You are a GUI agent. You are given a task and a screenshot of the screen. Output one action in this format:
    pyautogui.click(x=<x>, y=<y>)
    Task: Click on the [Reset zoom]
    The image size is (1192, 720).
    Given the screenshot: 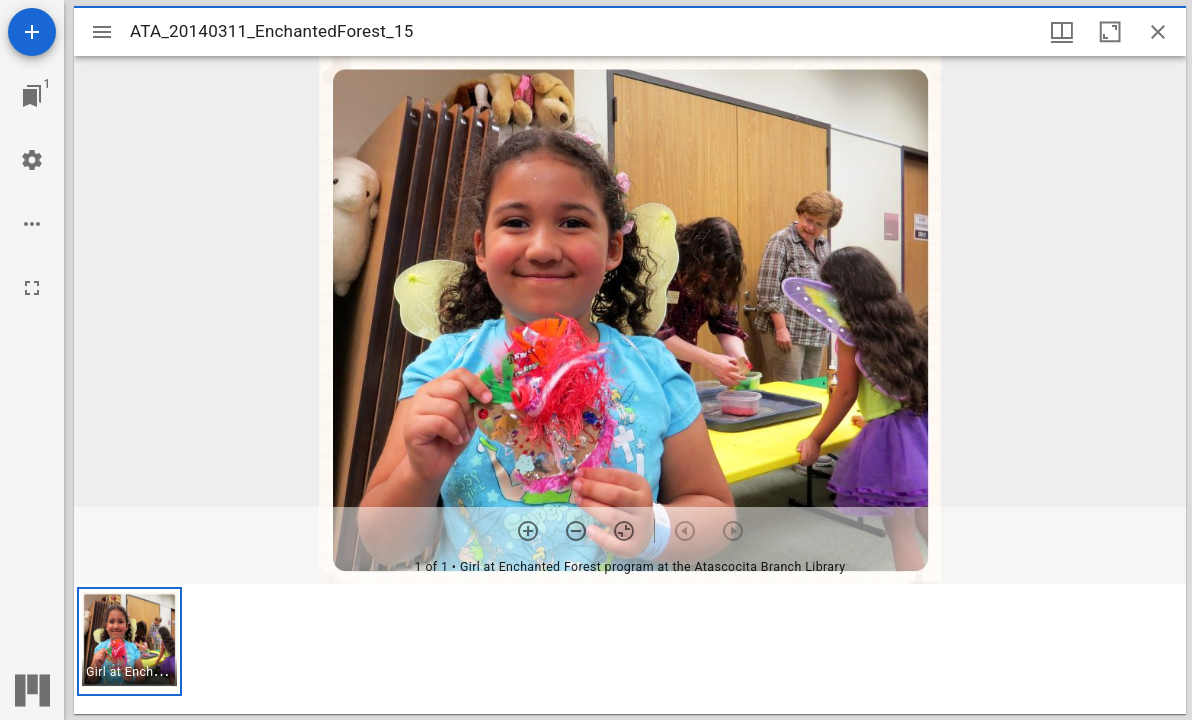 What is the action you would take?
    pyautogui.click(x=624, y=531)
    